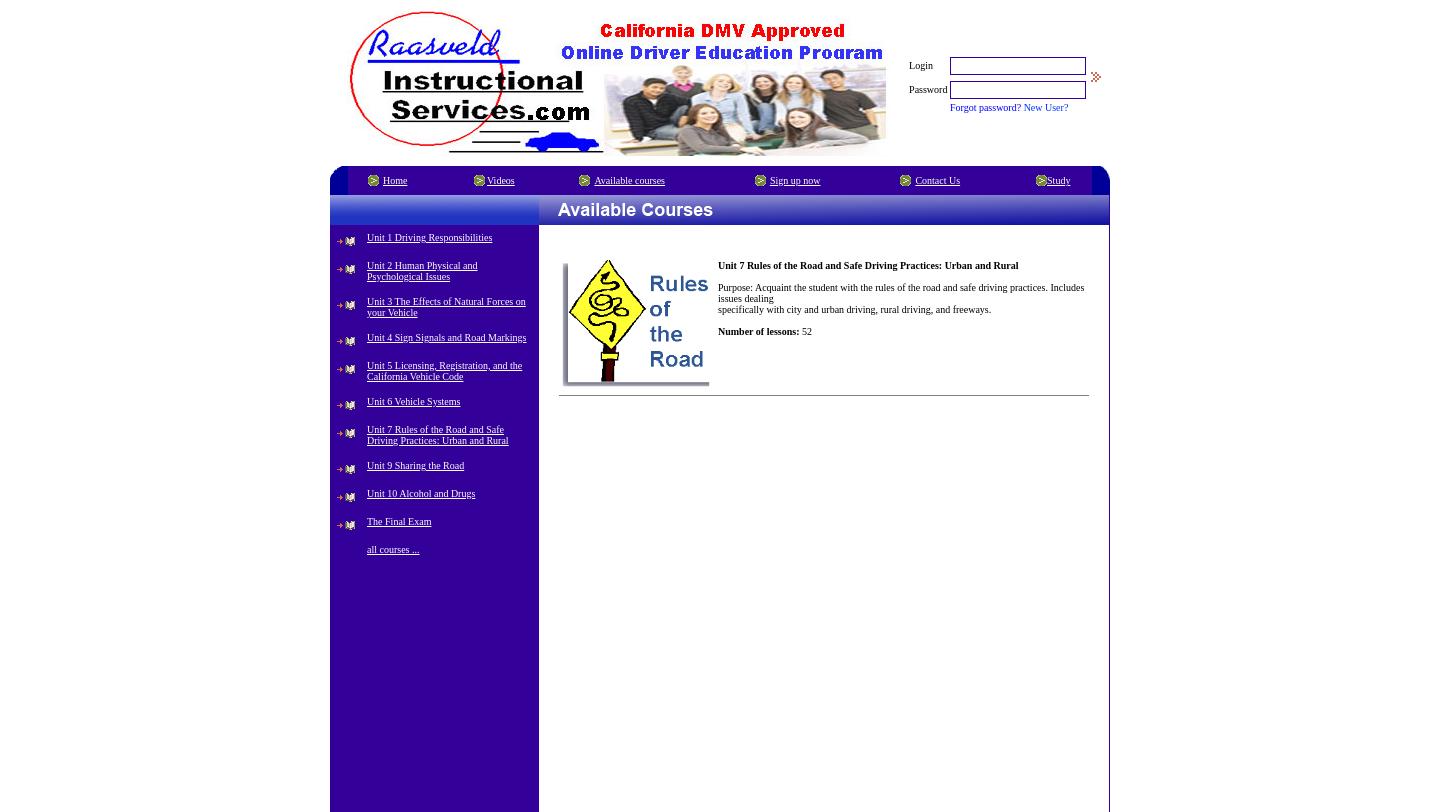 This screenshot has height=812, width=1440. What do you see at coordinates (501, 180) in the screenshot?
I see `Videos` at bounding box center [501, 180].